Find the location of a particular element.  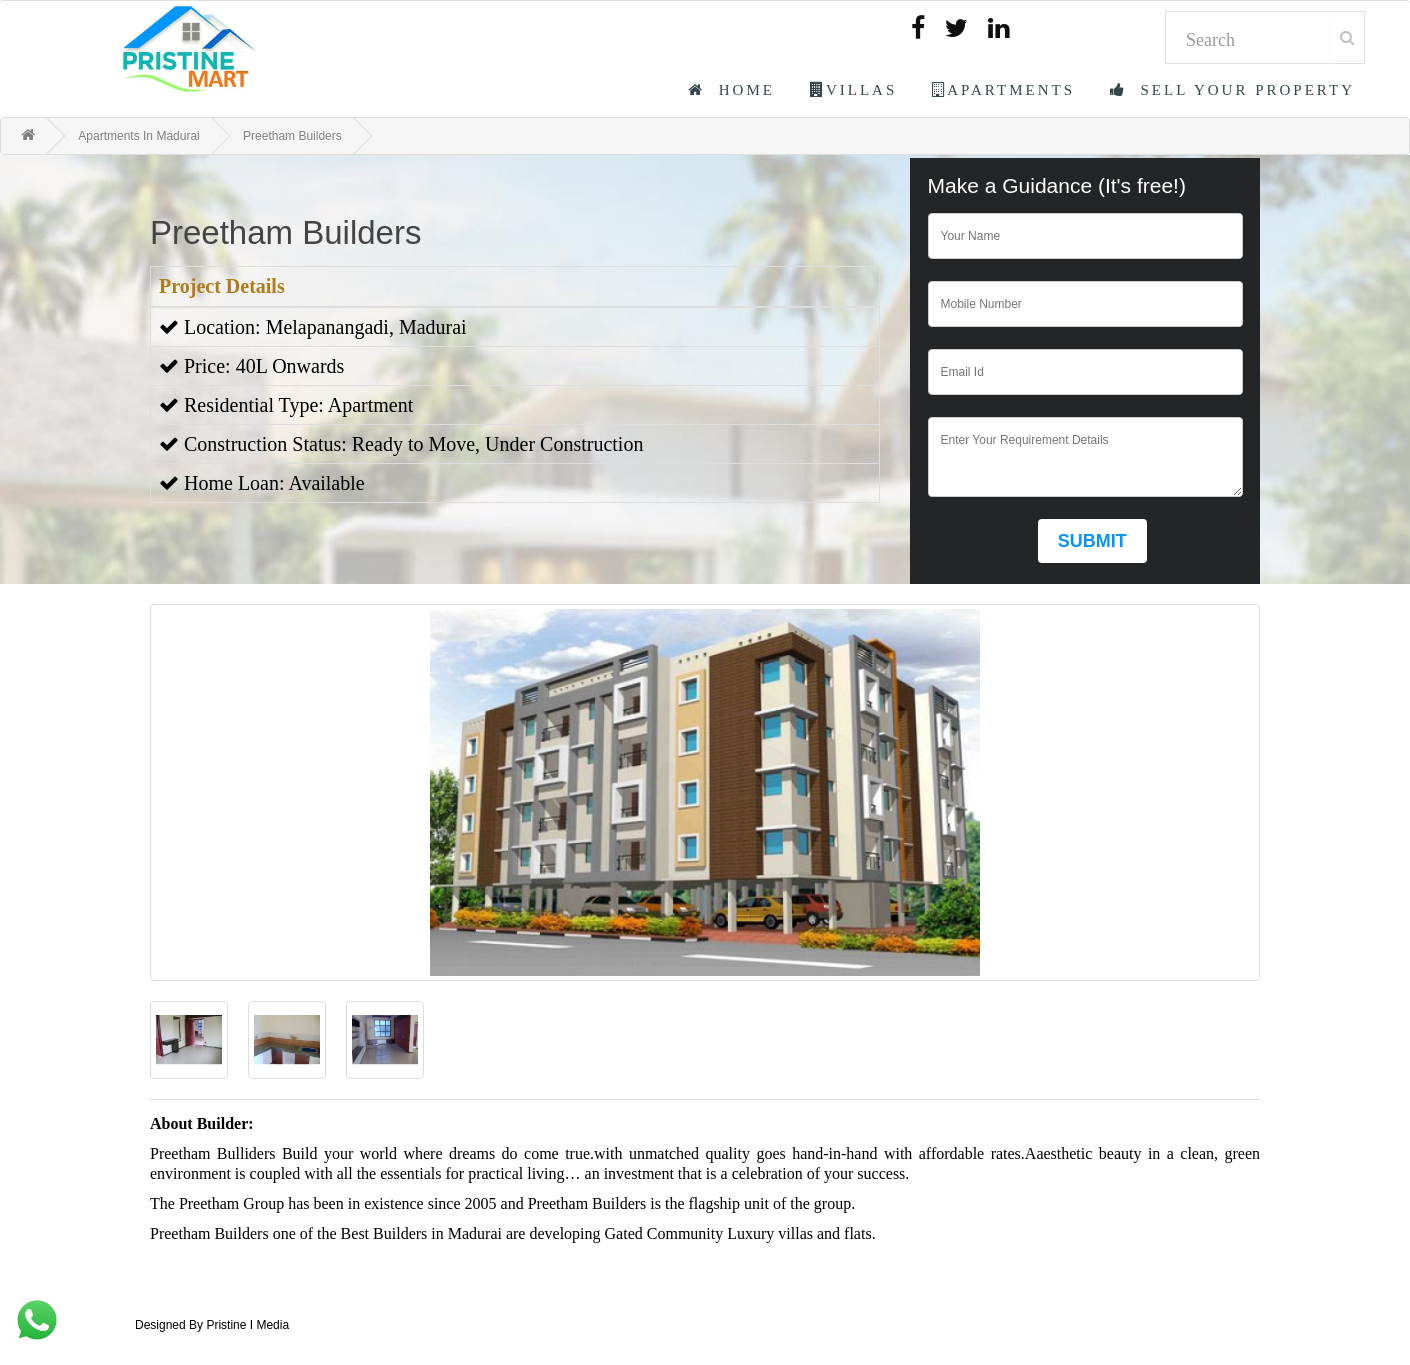

Home is located at coordinates (731, 90).